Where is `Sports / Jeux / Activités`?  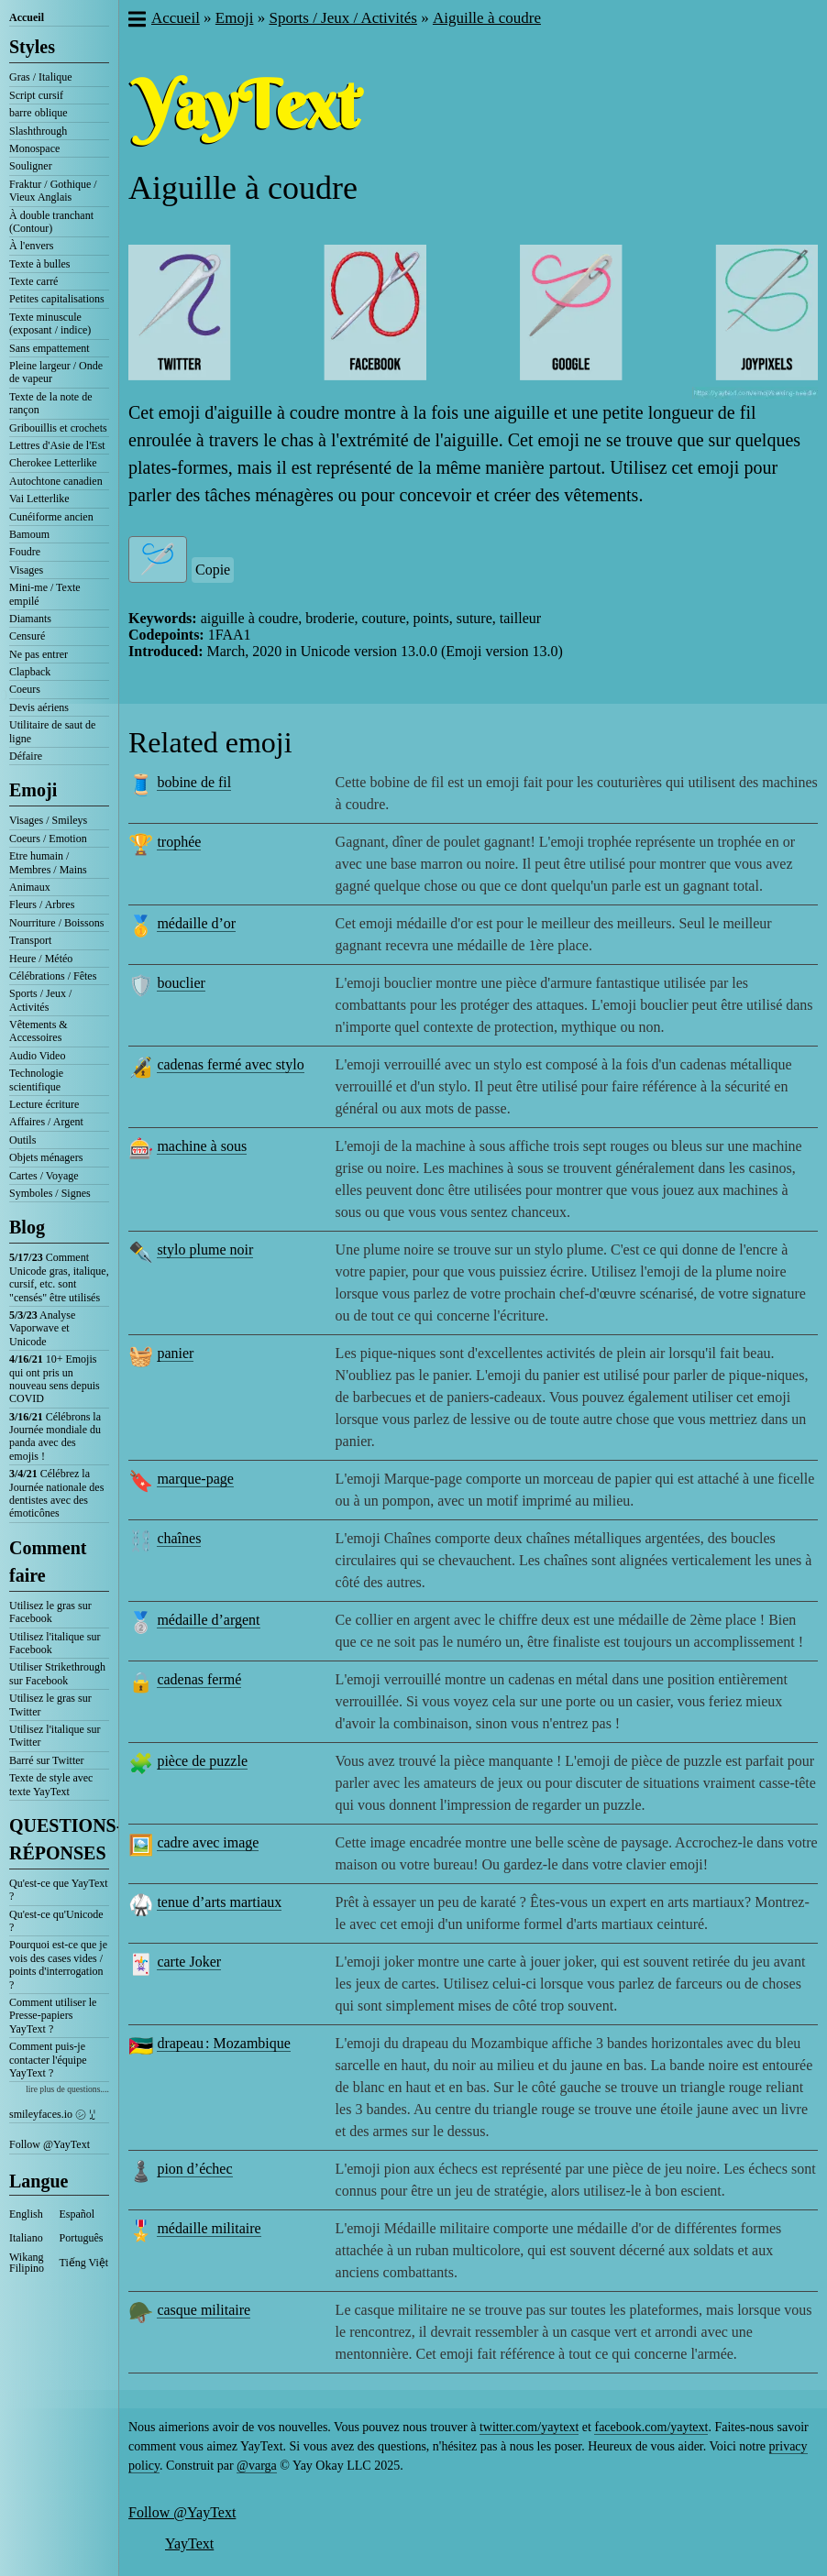
Sports / Jeux / Activités is located at coordinates (40, 1000).